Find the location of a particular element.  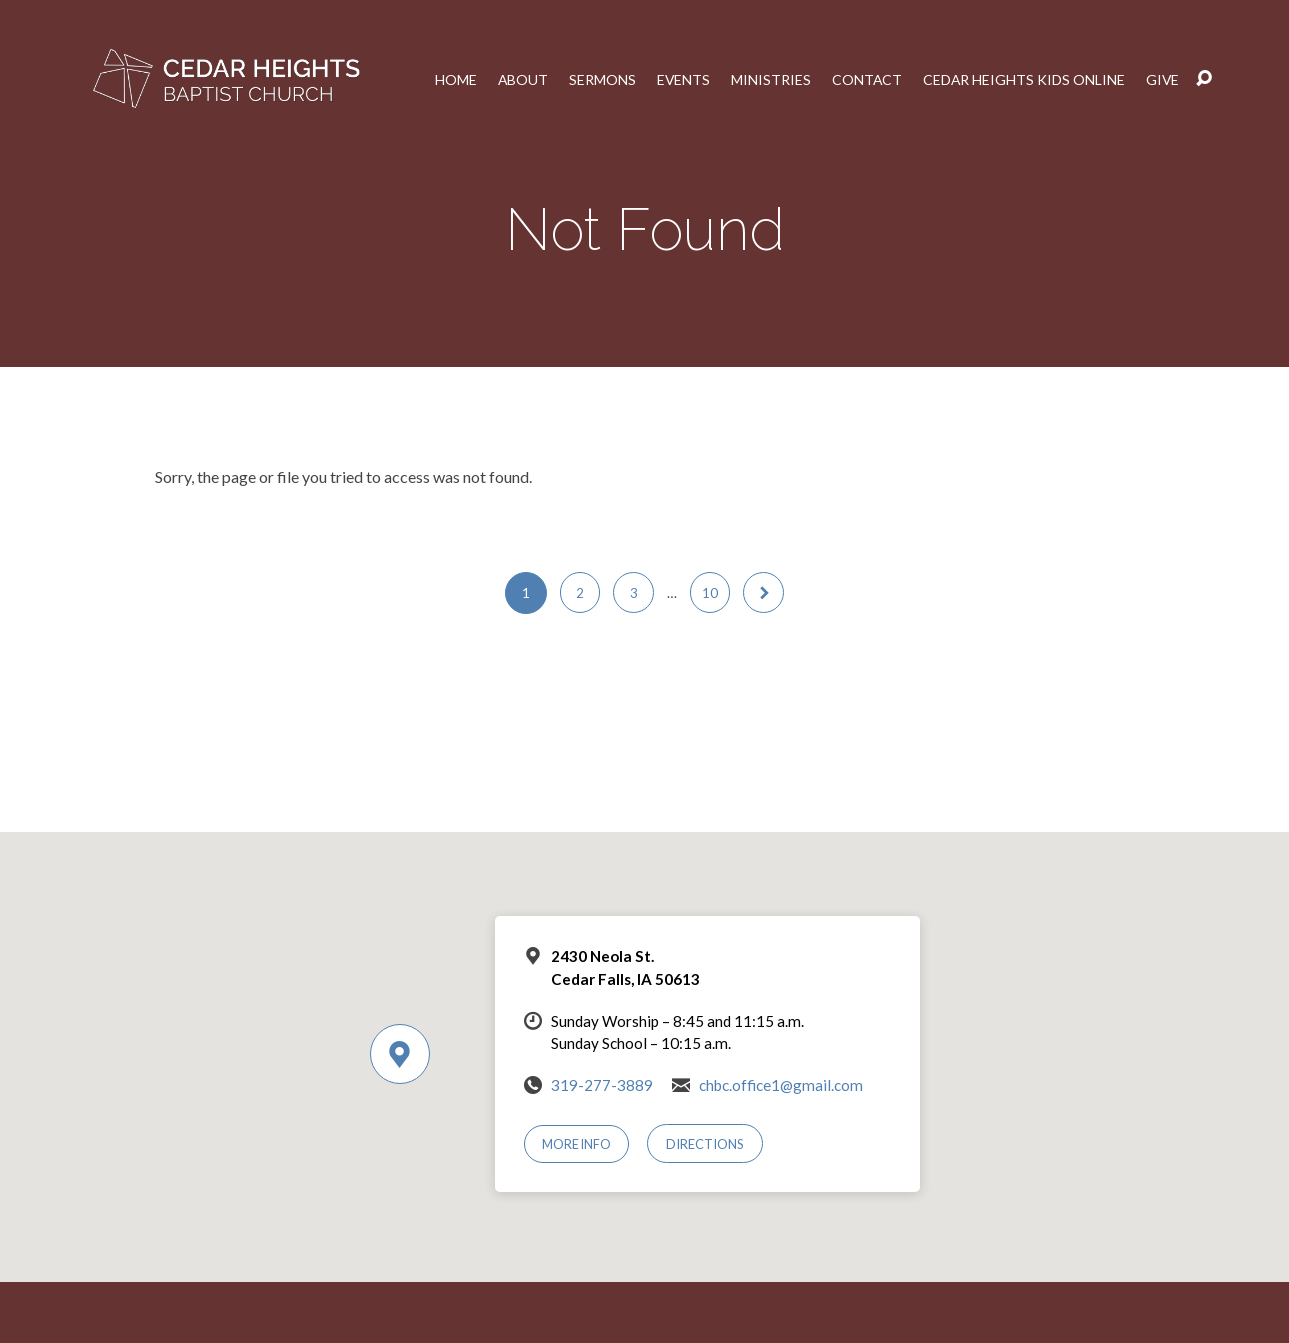

Sermons is located at coordinates (596, 79).